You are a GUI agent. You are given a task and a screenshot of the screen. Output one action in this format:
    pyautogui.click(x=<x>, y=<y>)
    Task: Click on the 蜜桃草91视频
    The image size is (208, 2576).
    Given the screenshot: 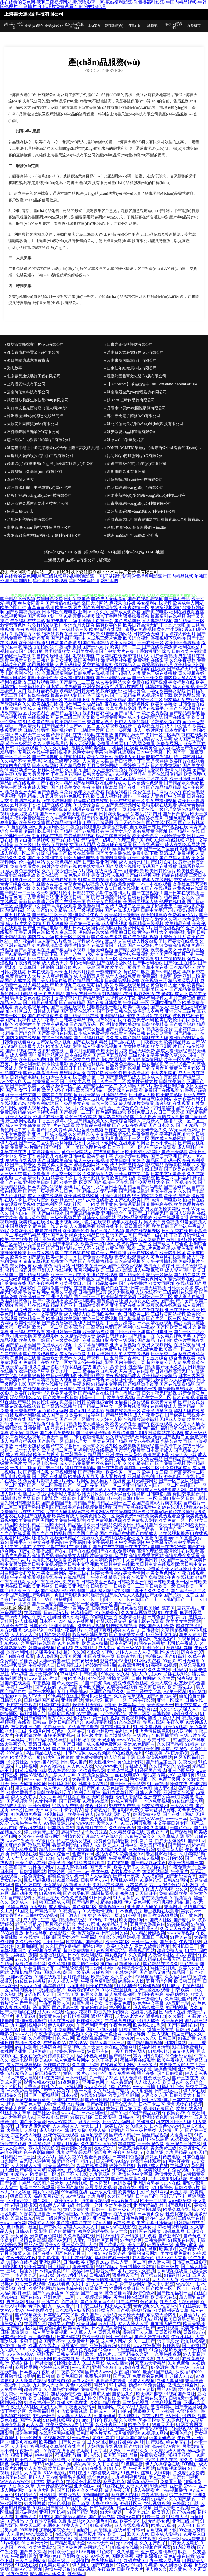 What is the action you would take?
    pyautogui.click(x=163, y=1968)
    